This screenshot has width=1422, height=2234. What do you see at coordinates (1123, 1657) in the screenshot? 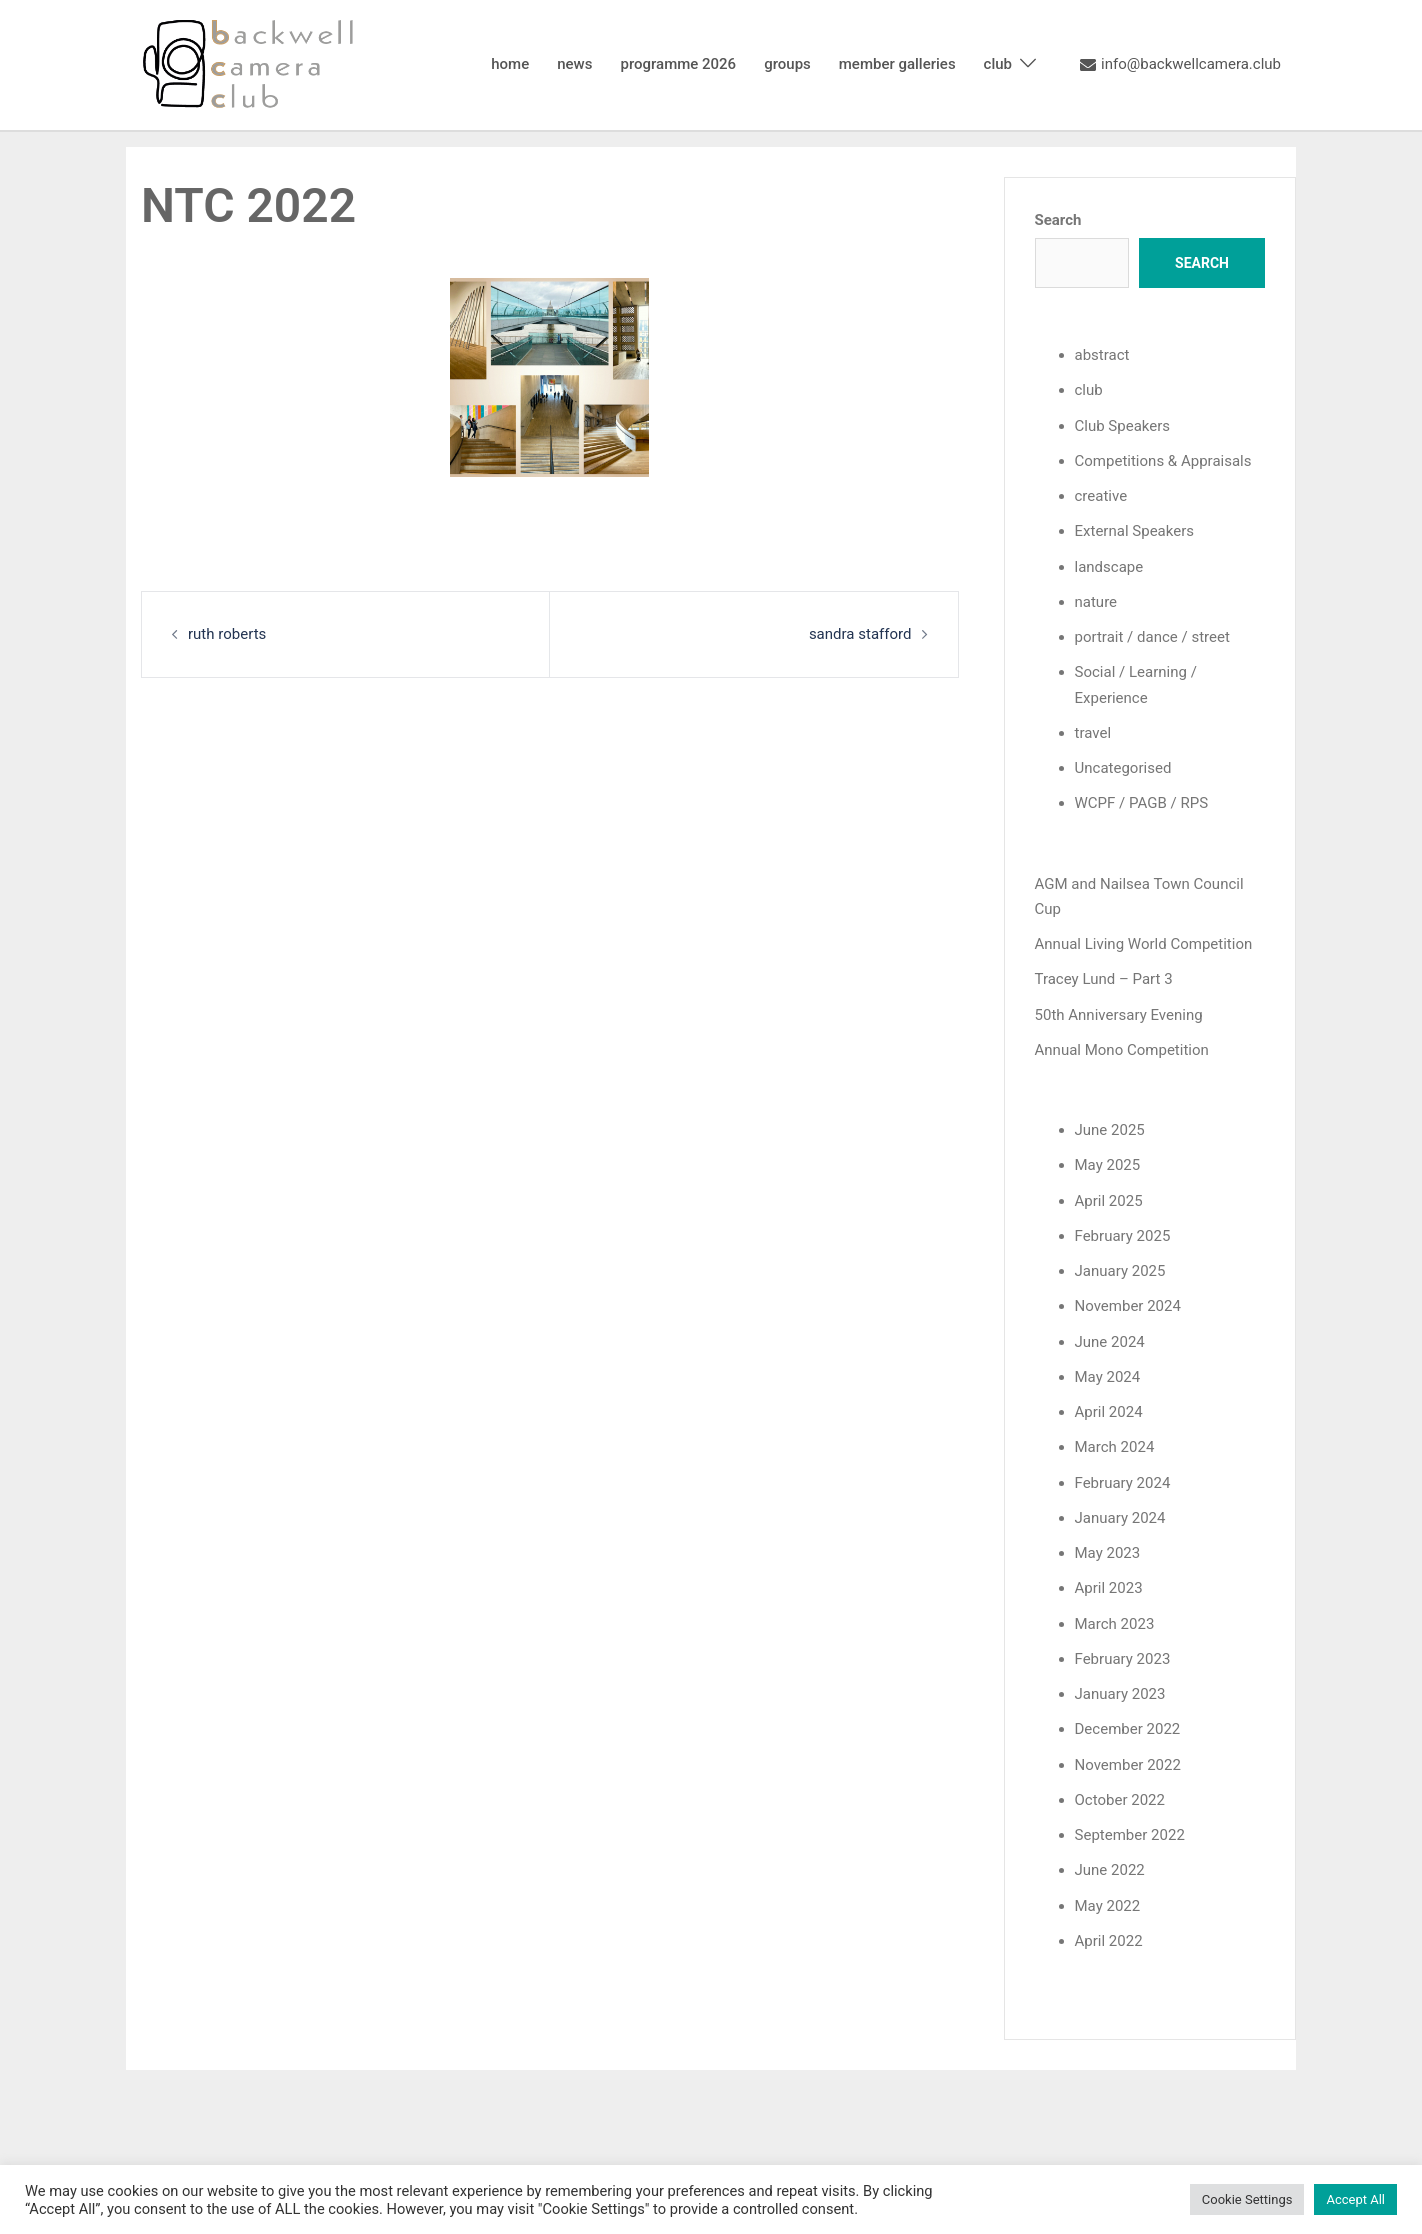
I see `February 2023` at bounding box center [1123, 1657].